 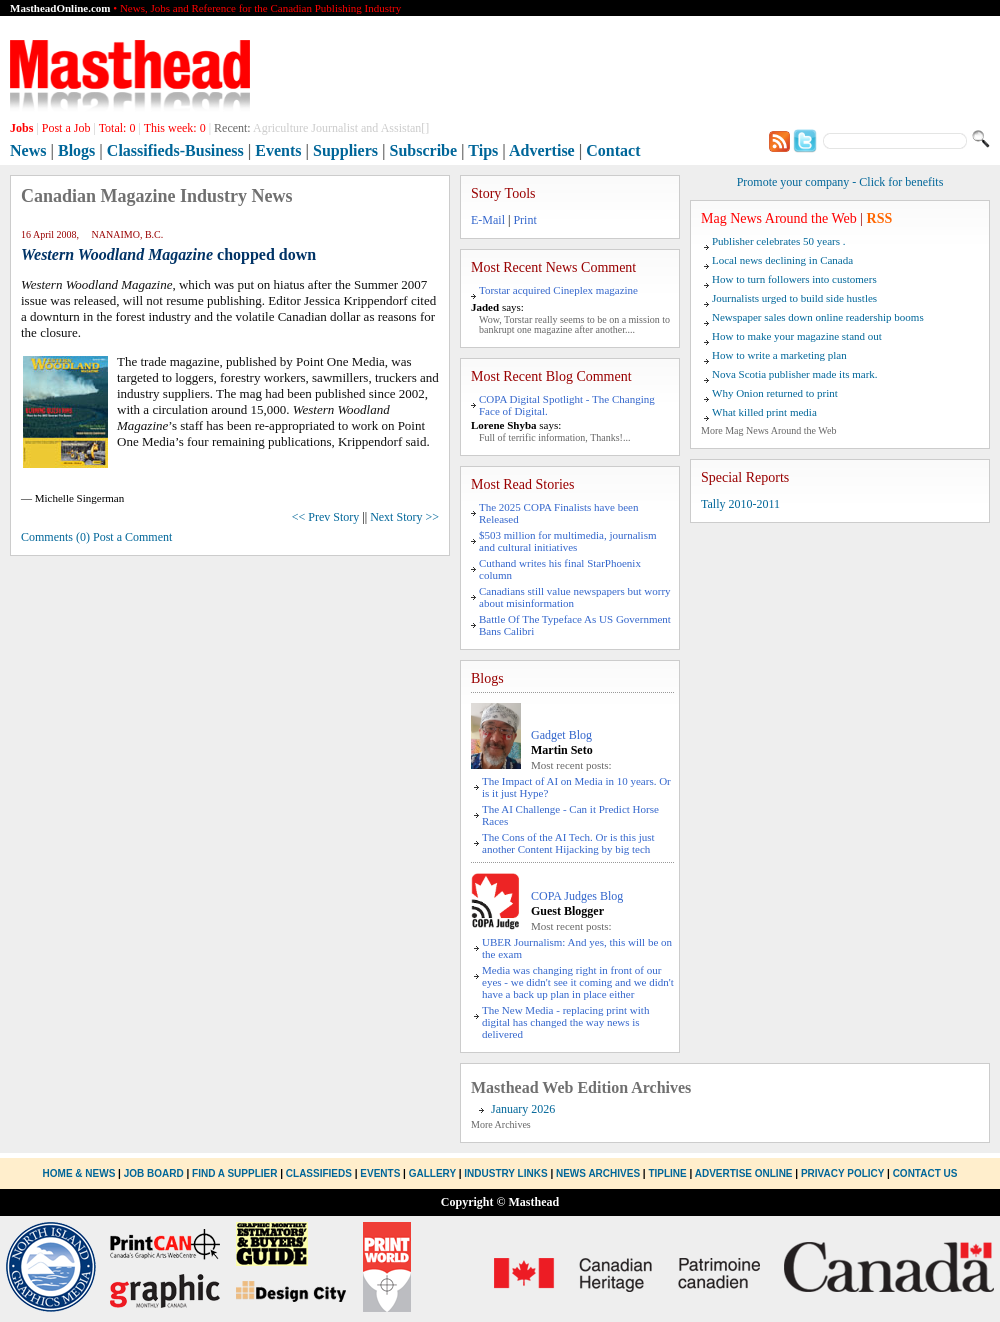 I want to click on January 2026, so click(x=523, y=1109).